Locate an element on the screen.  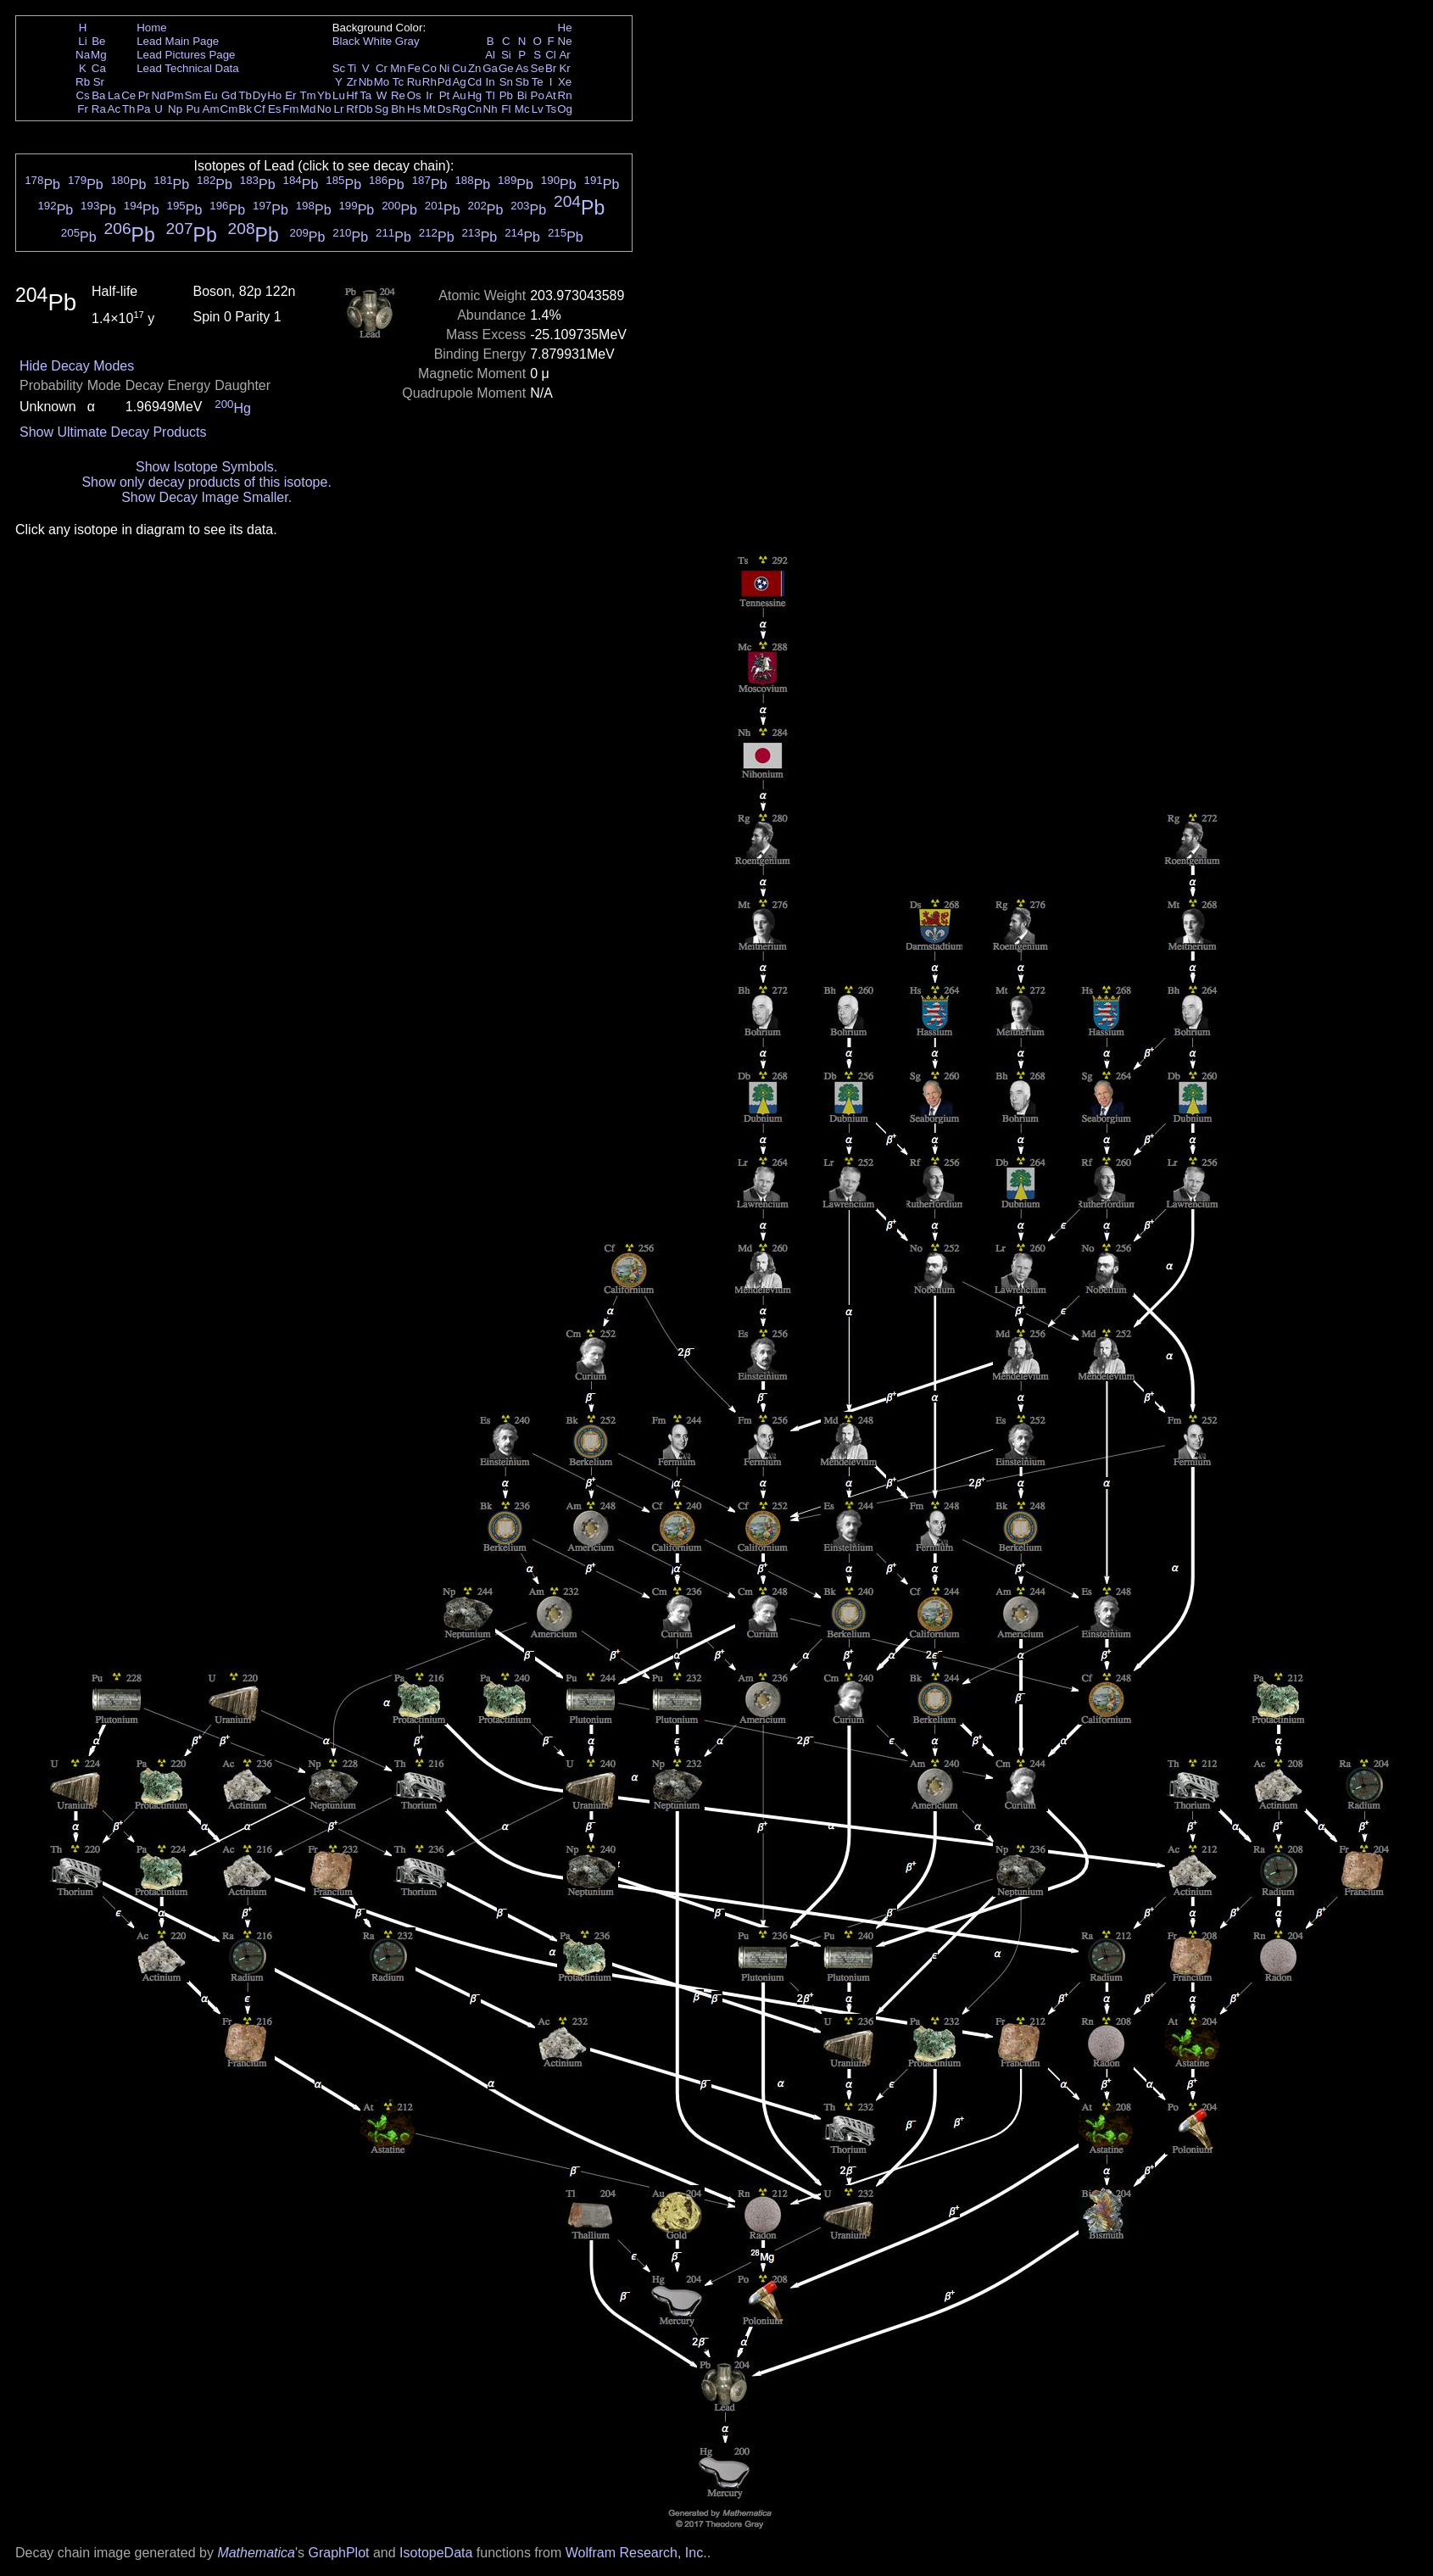
Si is located at coordinates (506, 54).